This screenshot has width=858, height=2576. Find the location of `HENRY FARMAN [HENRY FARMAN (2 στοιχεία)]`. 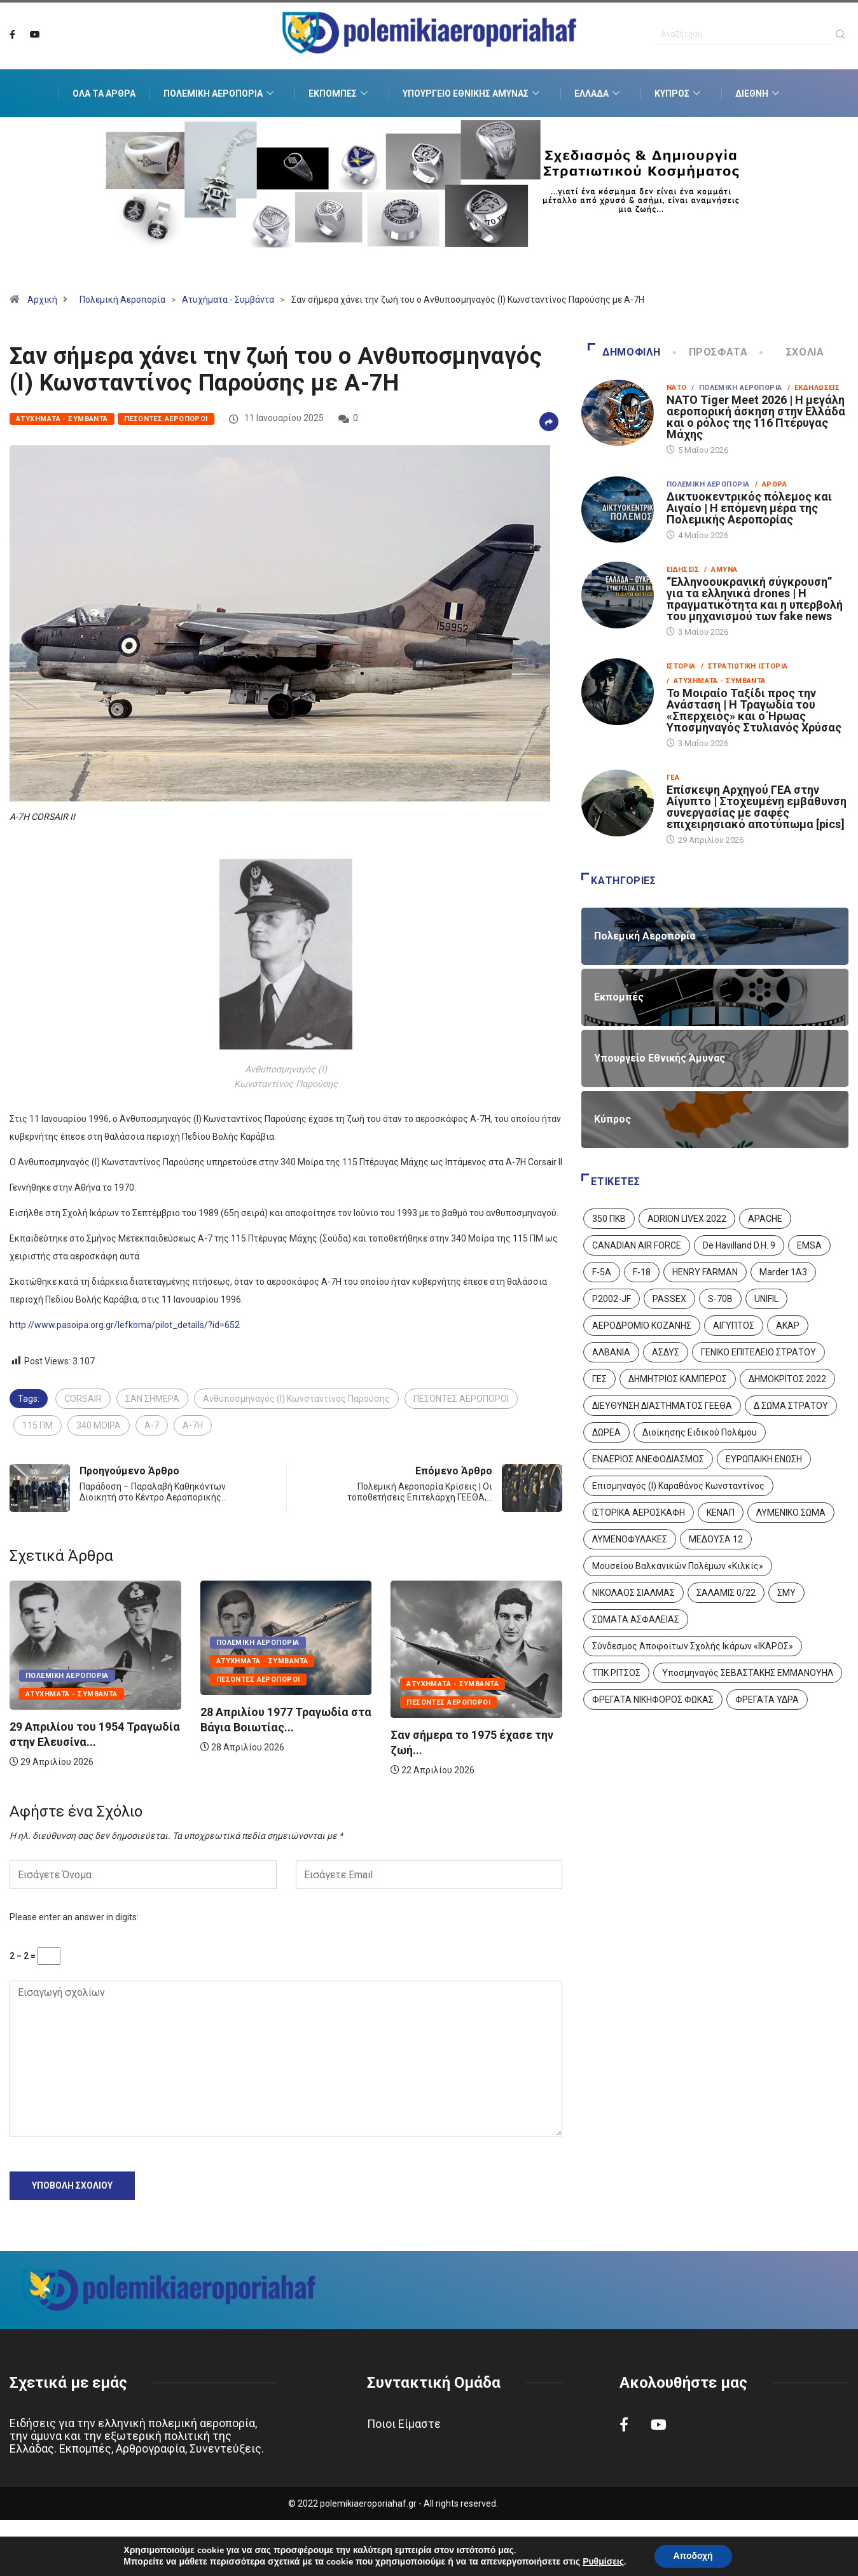

HENRY FARMAN [HENRY FARMAN (2 στοιχεία)] is located at coordinates (705, 1272).